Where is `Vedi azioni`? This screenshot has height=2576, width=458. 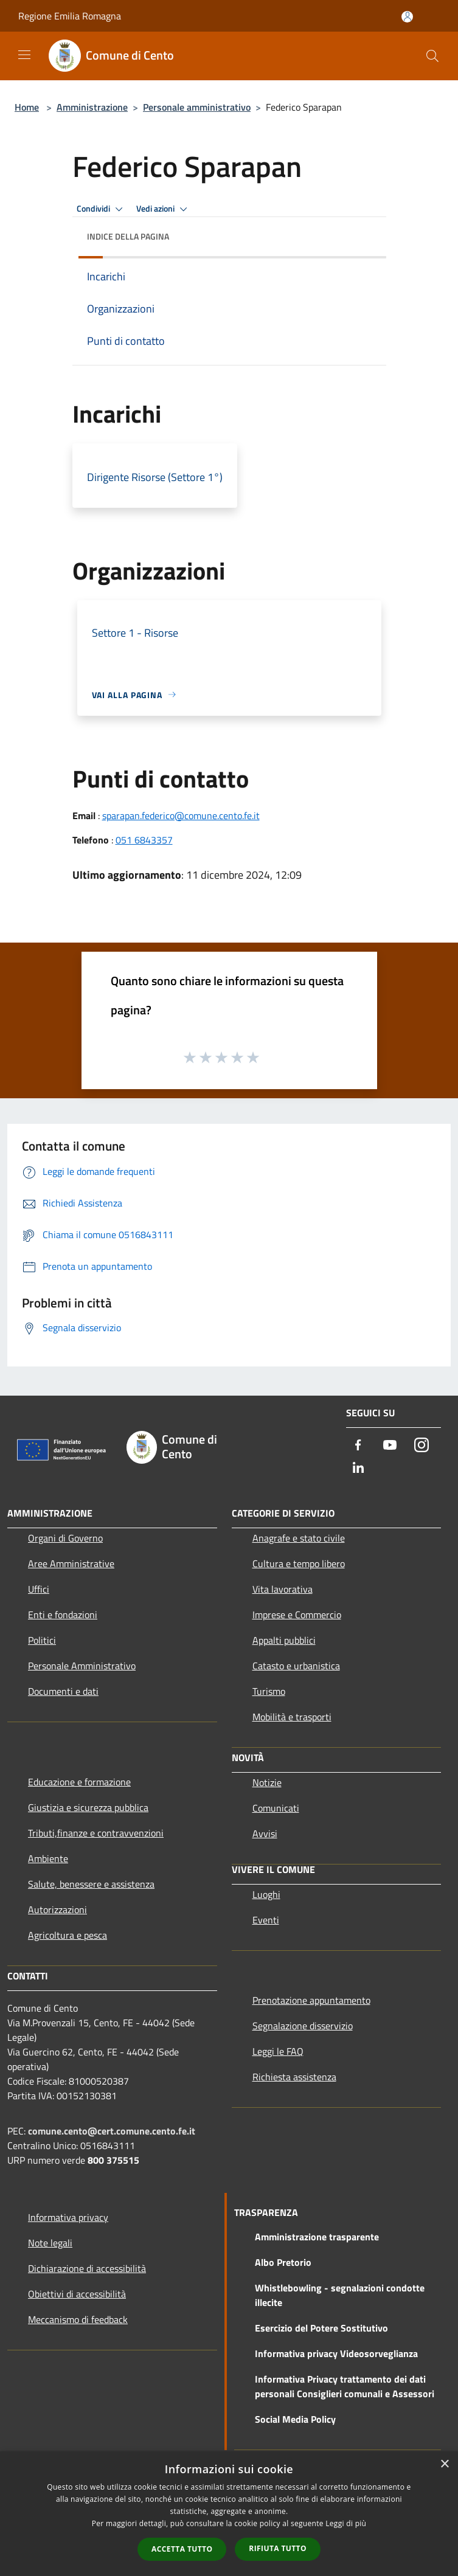
Vedi azioni is located at coordinates (163, 209).